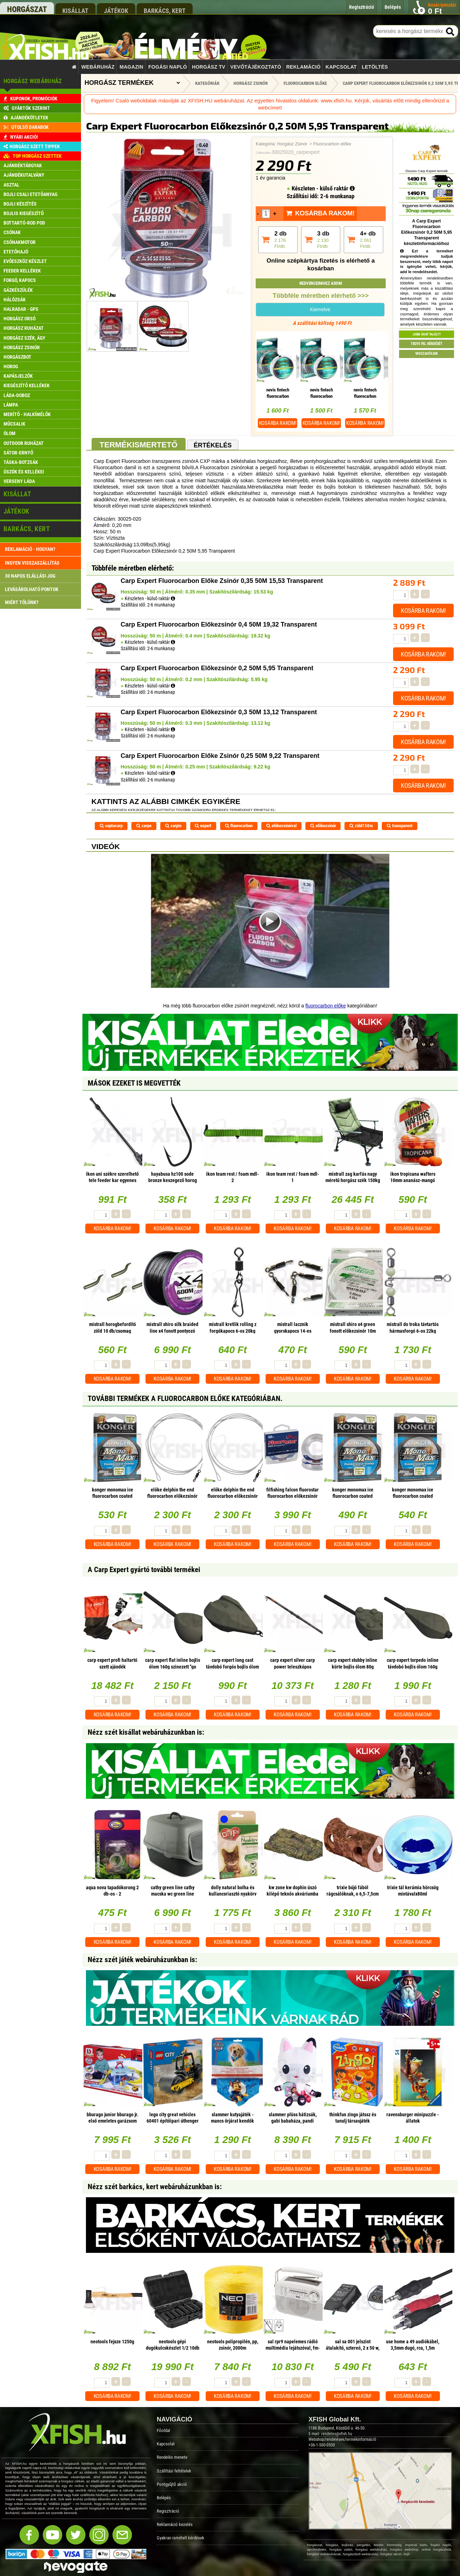 This screenshot has height=2576, width=460. I want to click on A Carp Expert gyártó további termékei, so click(144, 1569).